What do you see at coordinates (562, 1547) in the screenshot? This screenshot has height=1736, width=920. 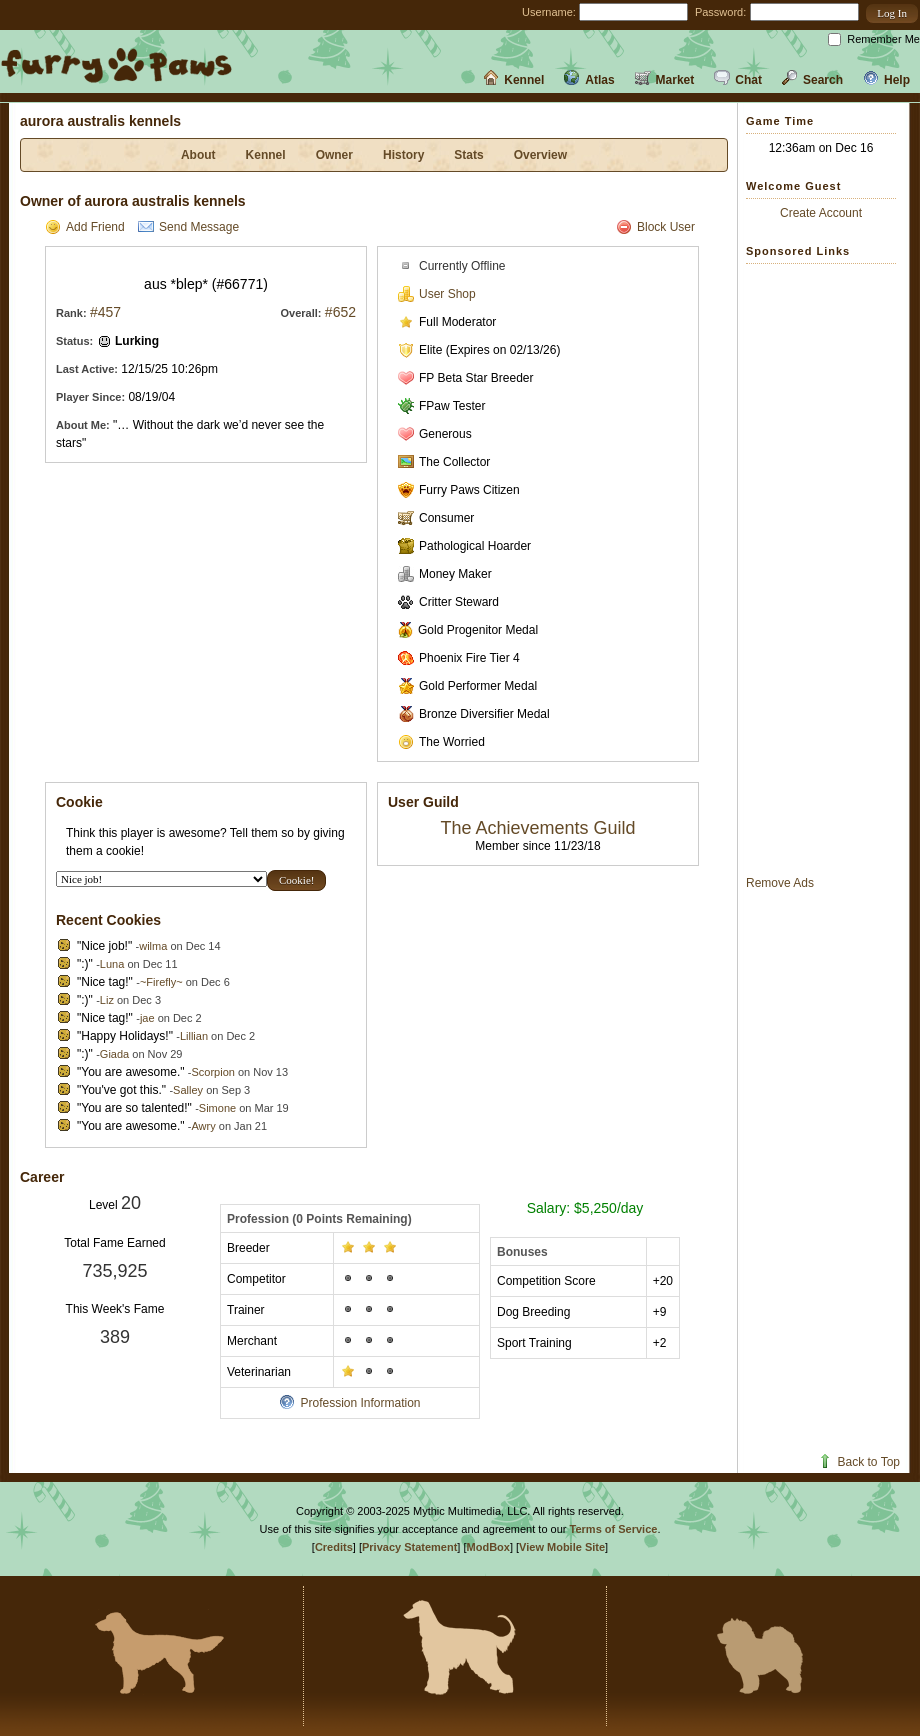 I see `View Mobile Site` at bounding box center [562, 1547].